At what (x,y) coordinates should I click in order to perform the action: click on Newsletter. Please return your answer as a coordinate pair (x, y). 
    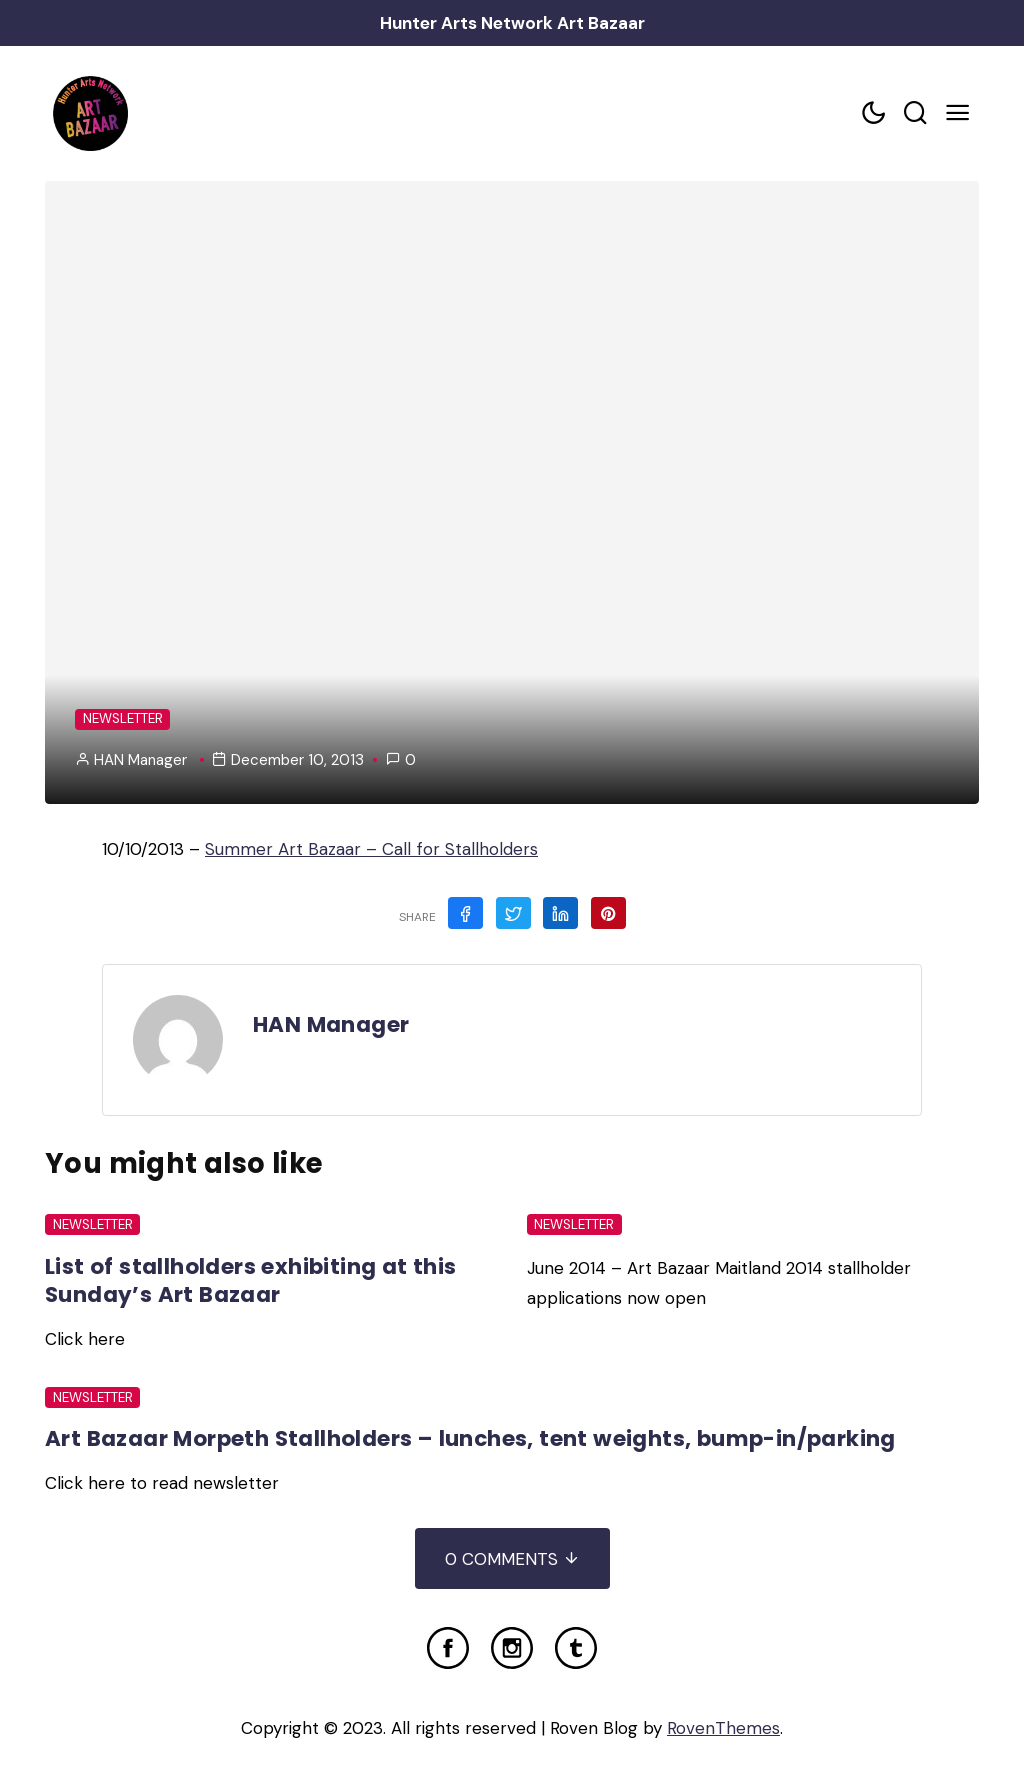
    Looking at the image, I should click on (123, 718).